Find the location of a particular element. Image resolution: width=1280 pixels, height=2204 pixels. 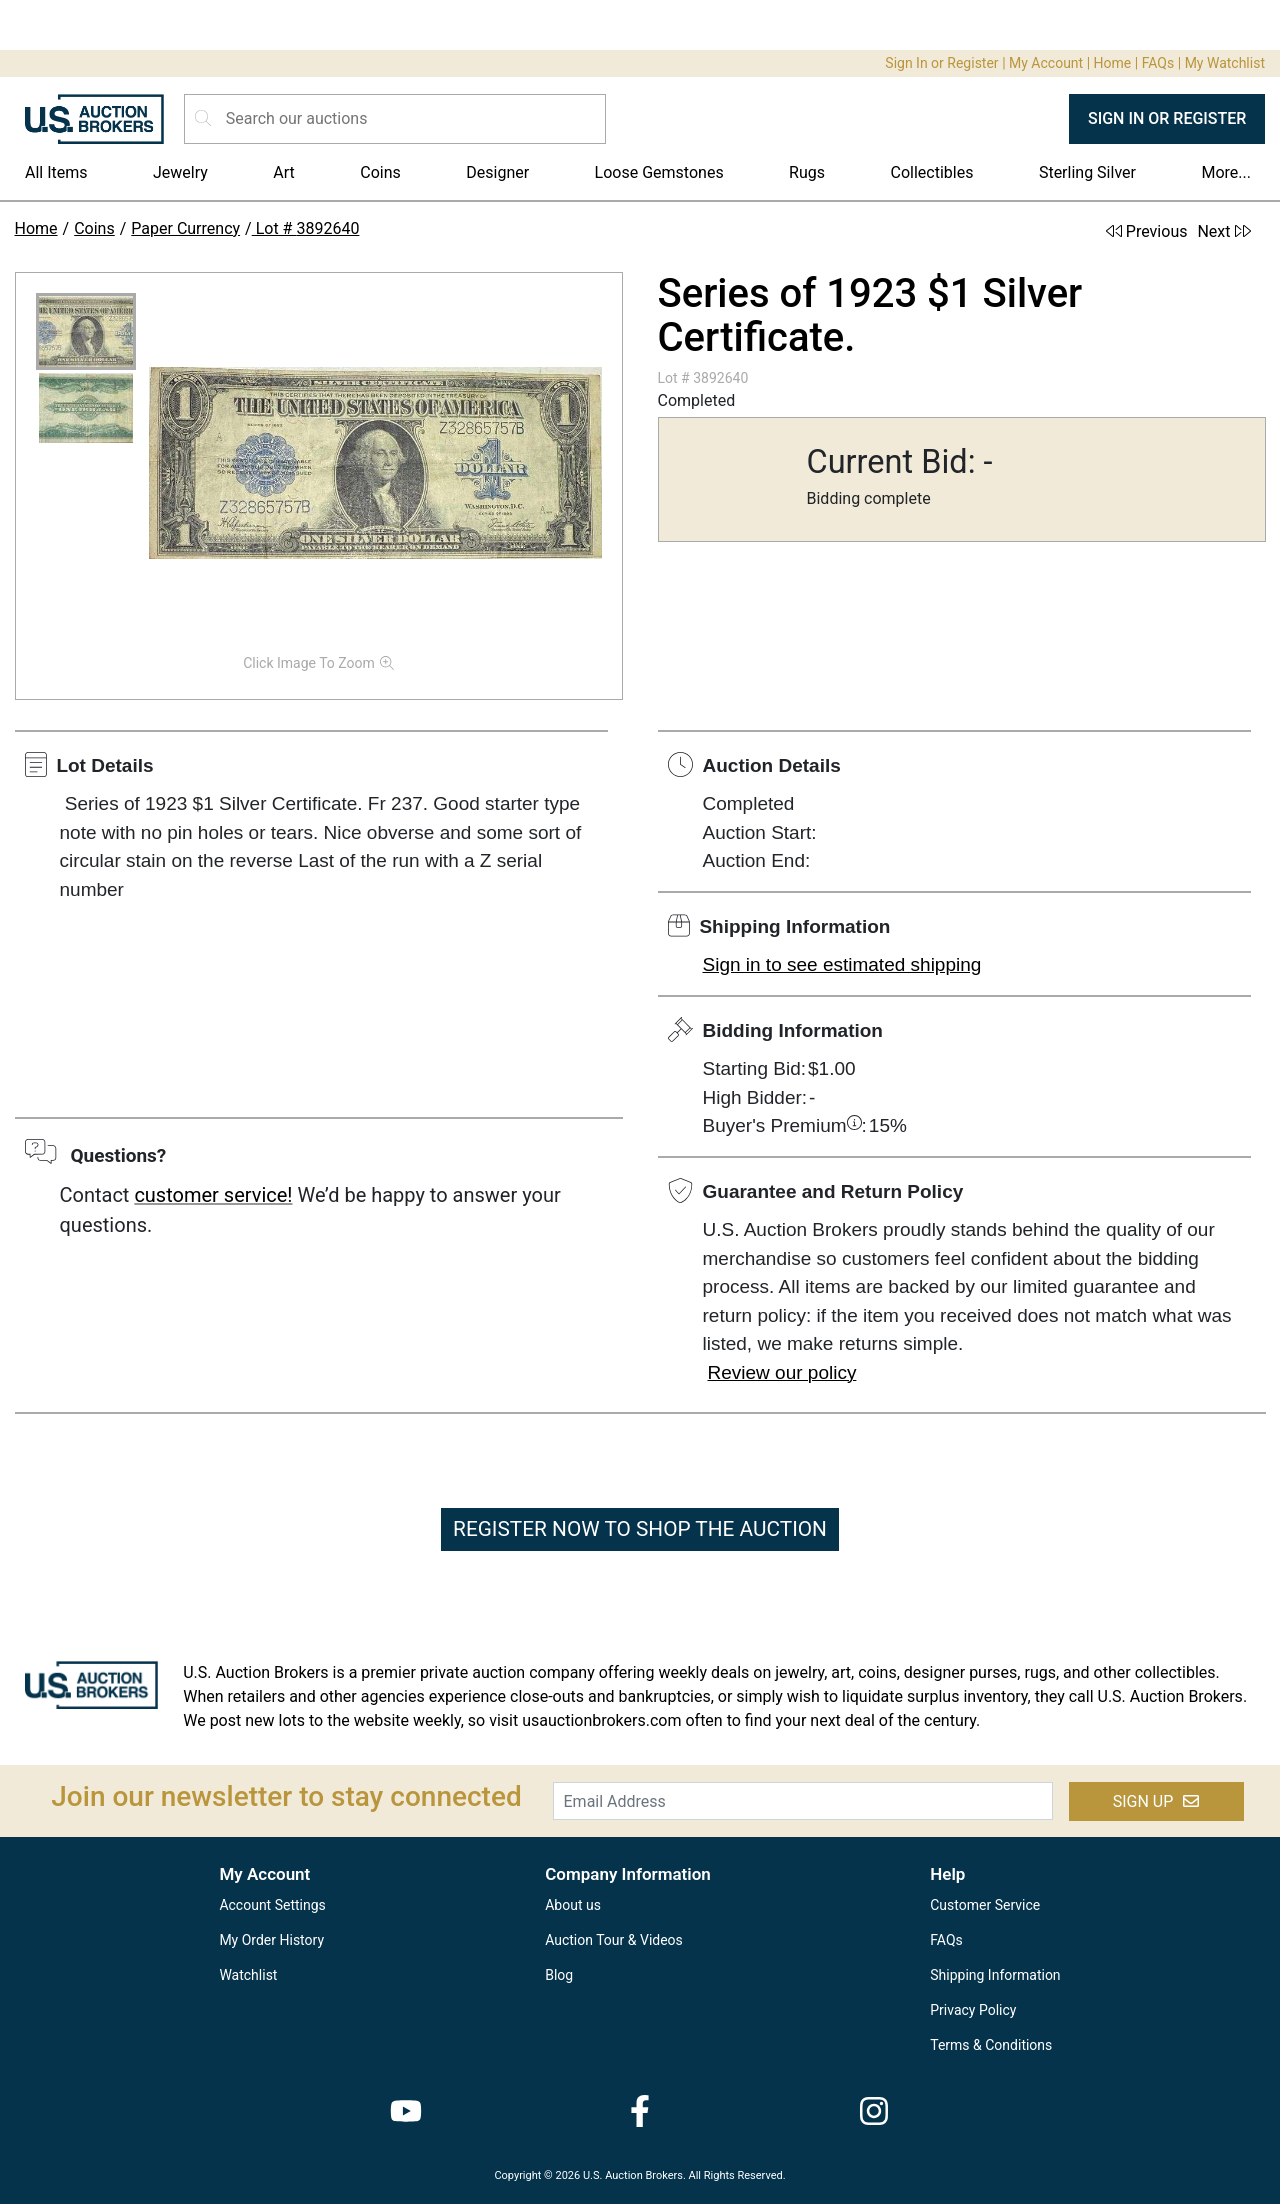

Designer is located at coordinates (497, 172).